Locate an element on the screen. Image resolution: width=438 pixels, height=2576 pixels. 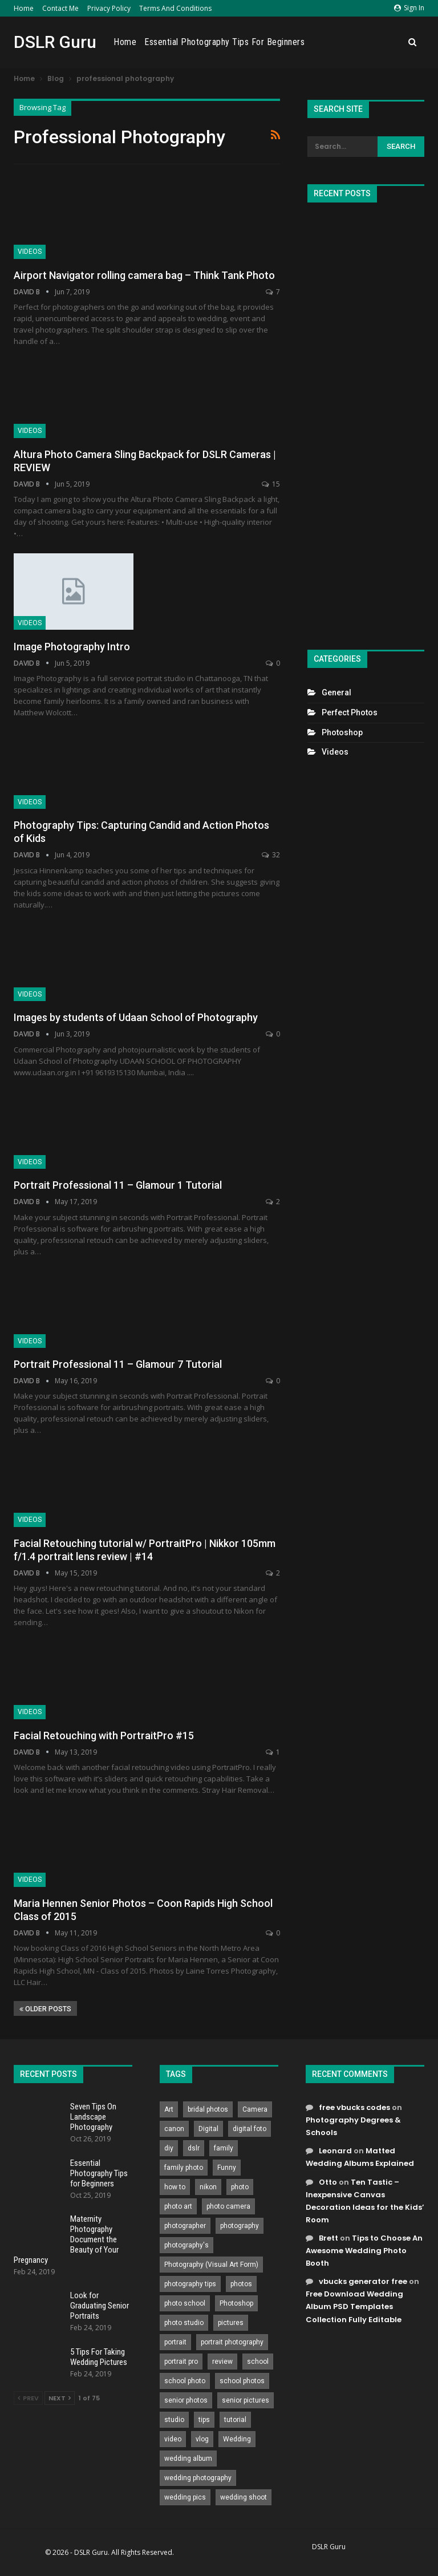
[Advertisement] is located at coordinates (365, 421).